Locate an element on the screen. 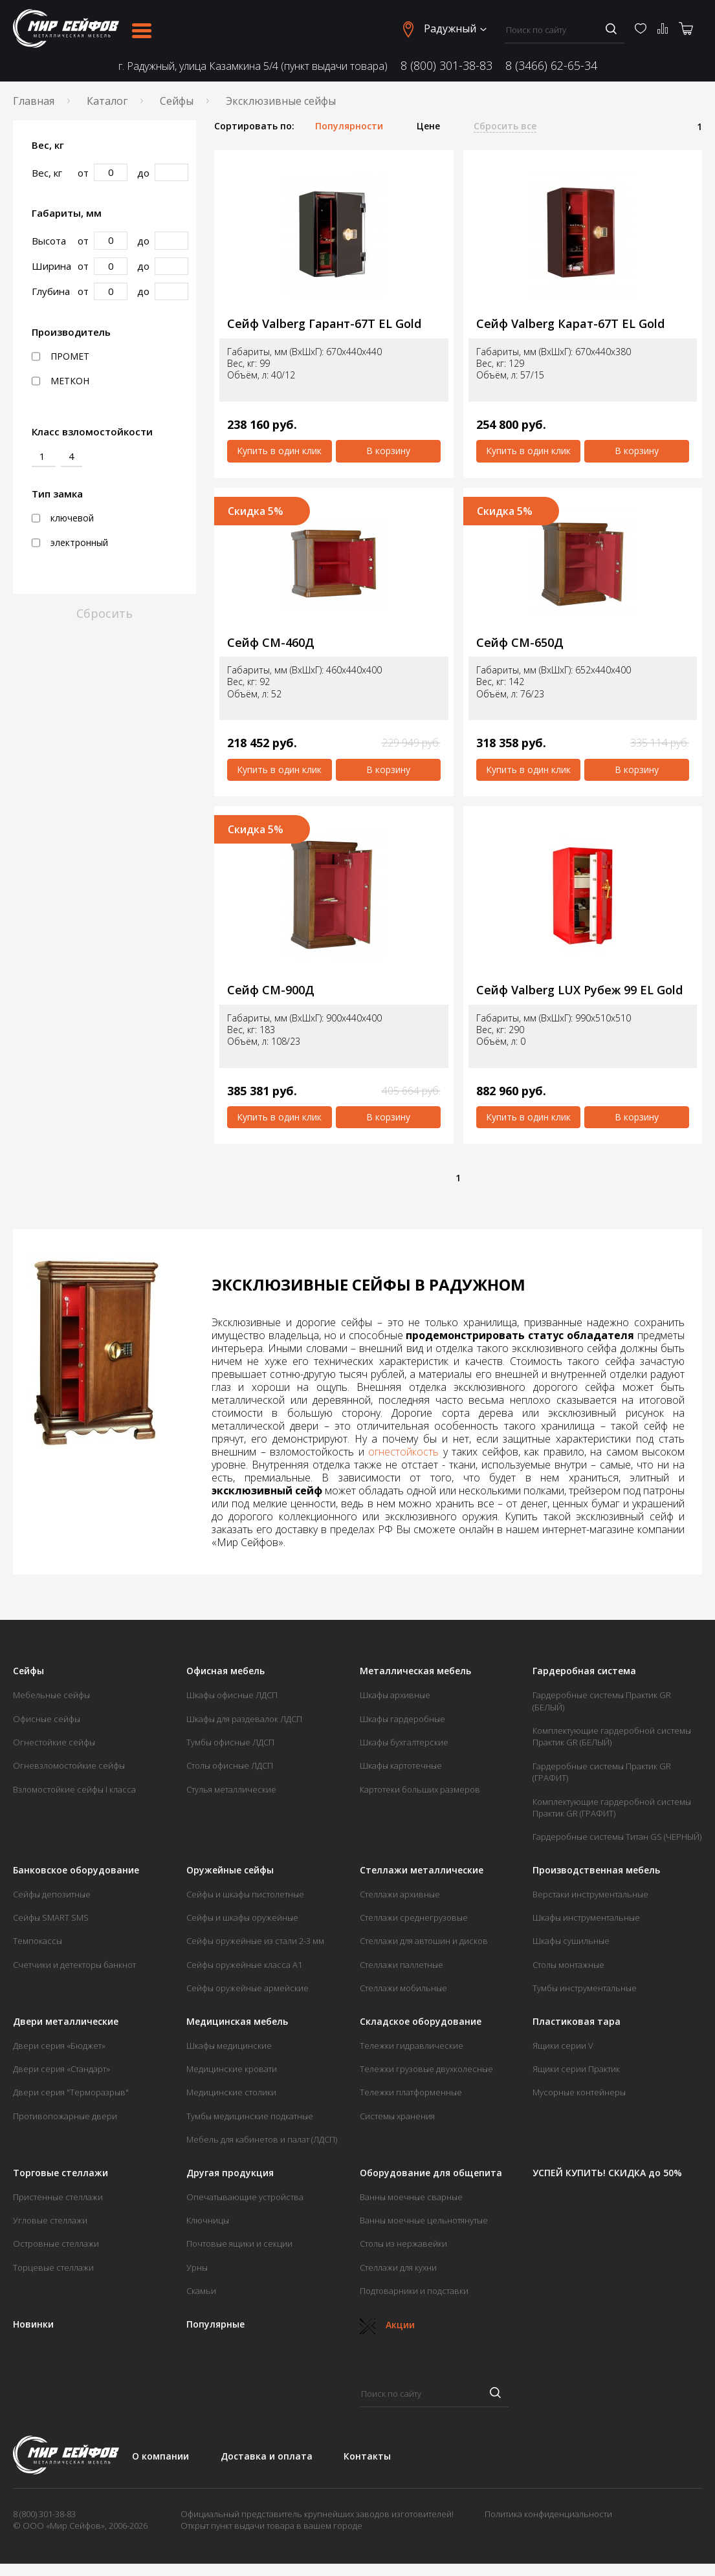 This screenshot has height=2576, width=715. Офисные сейфы is located at coordinates (46, 1719).